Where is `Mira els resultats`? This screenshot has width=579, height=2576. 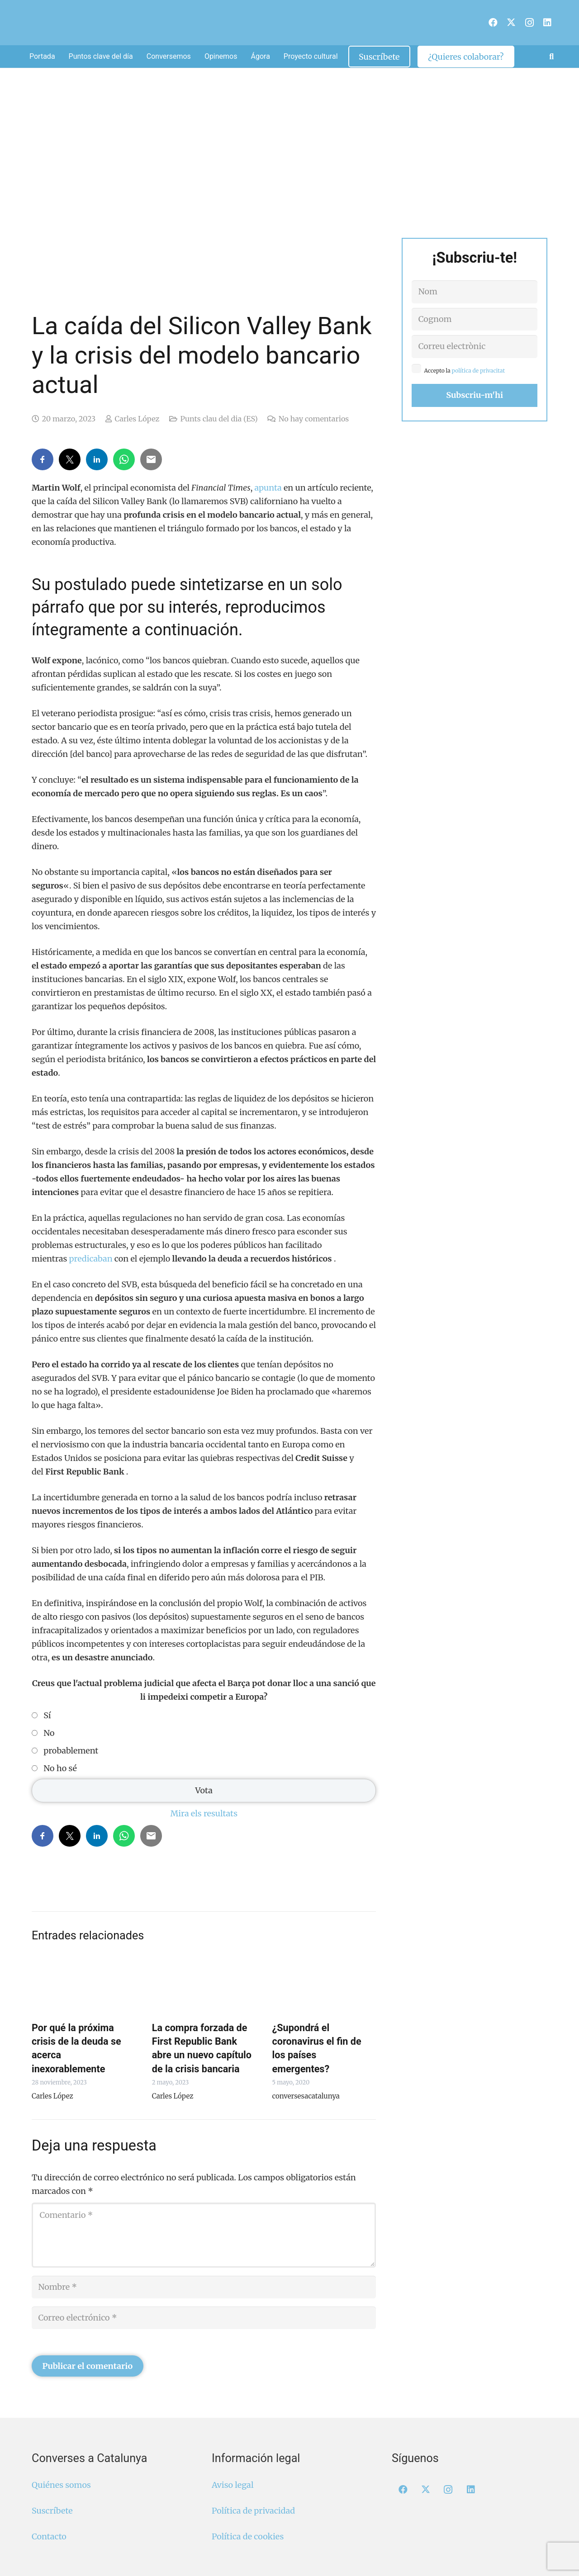
Mira els resultats is located at coordinates (203, 1813).